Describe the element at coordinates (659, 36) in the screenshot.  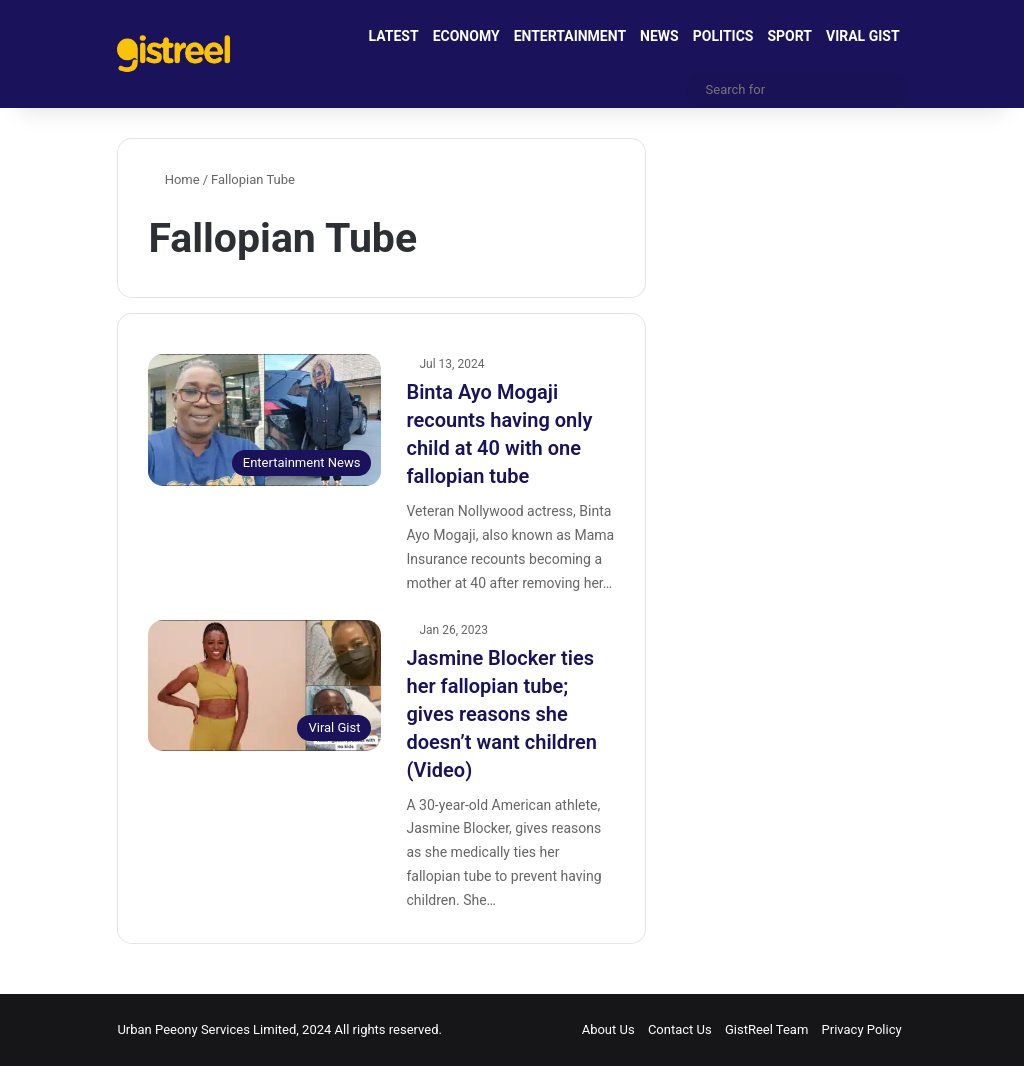
I see `NEWS` at that location.